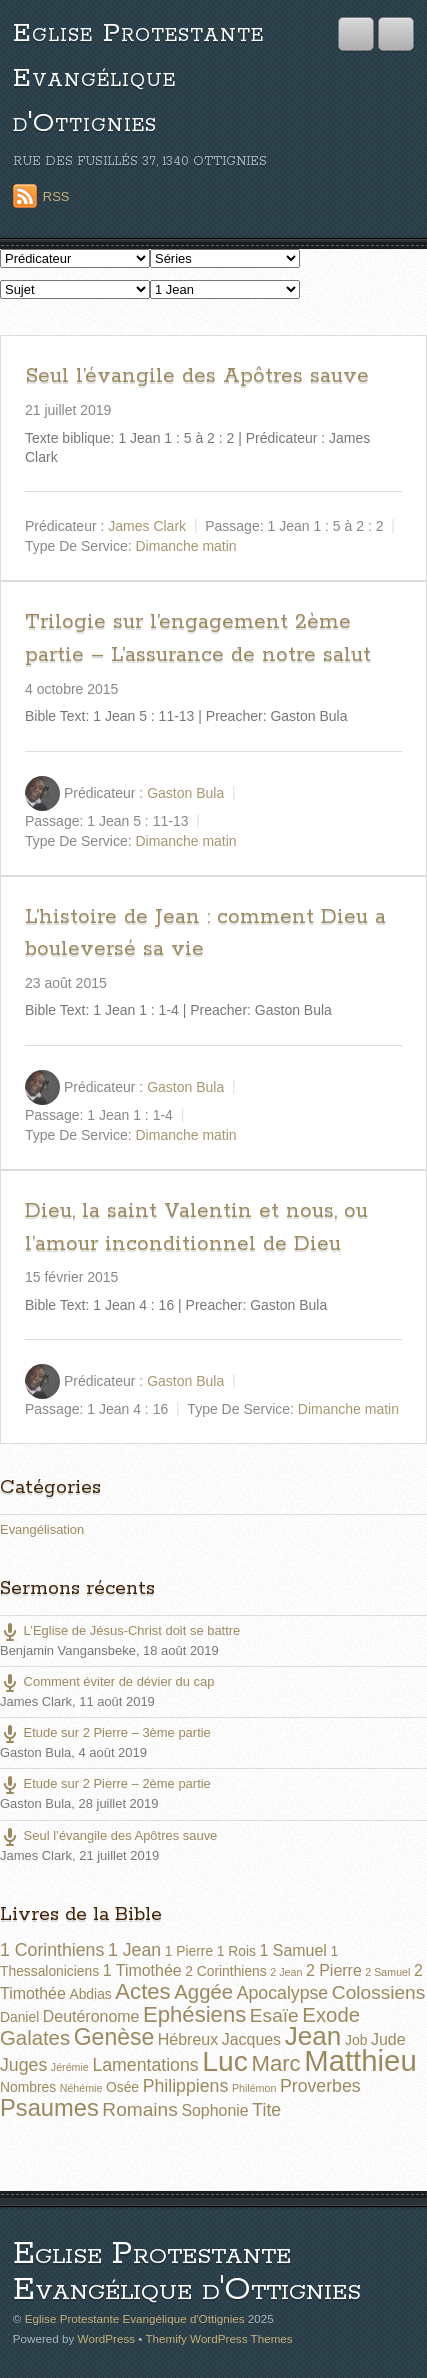 This screenshot has width=427, height=2378. What do you see at coordinates (185, 792) in the screenshot?
I see `Gaston Bula` at bounding box center [185, 792].